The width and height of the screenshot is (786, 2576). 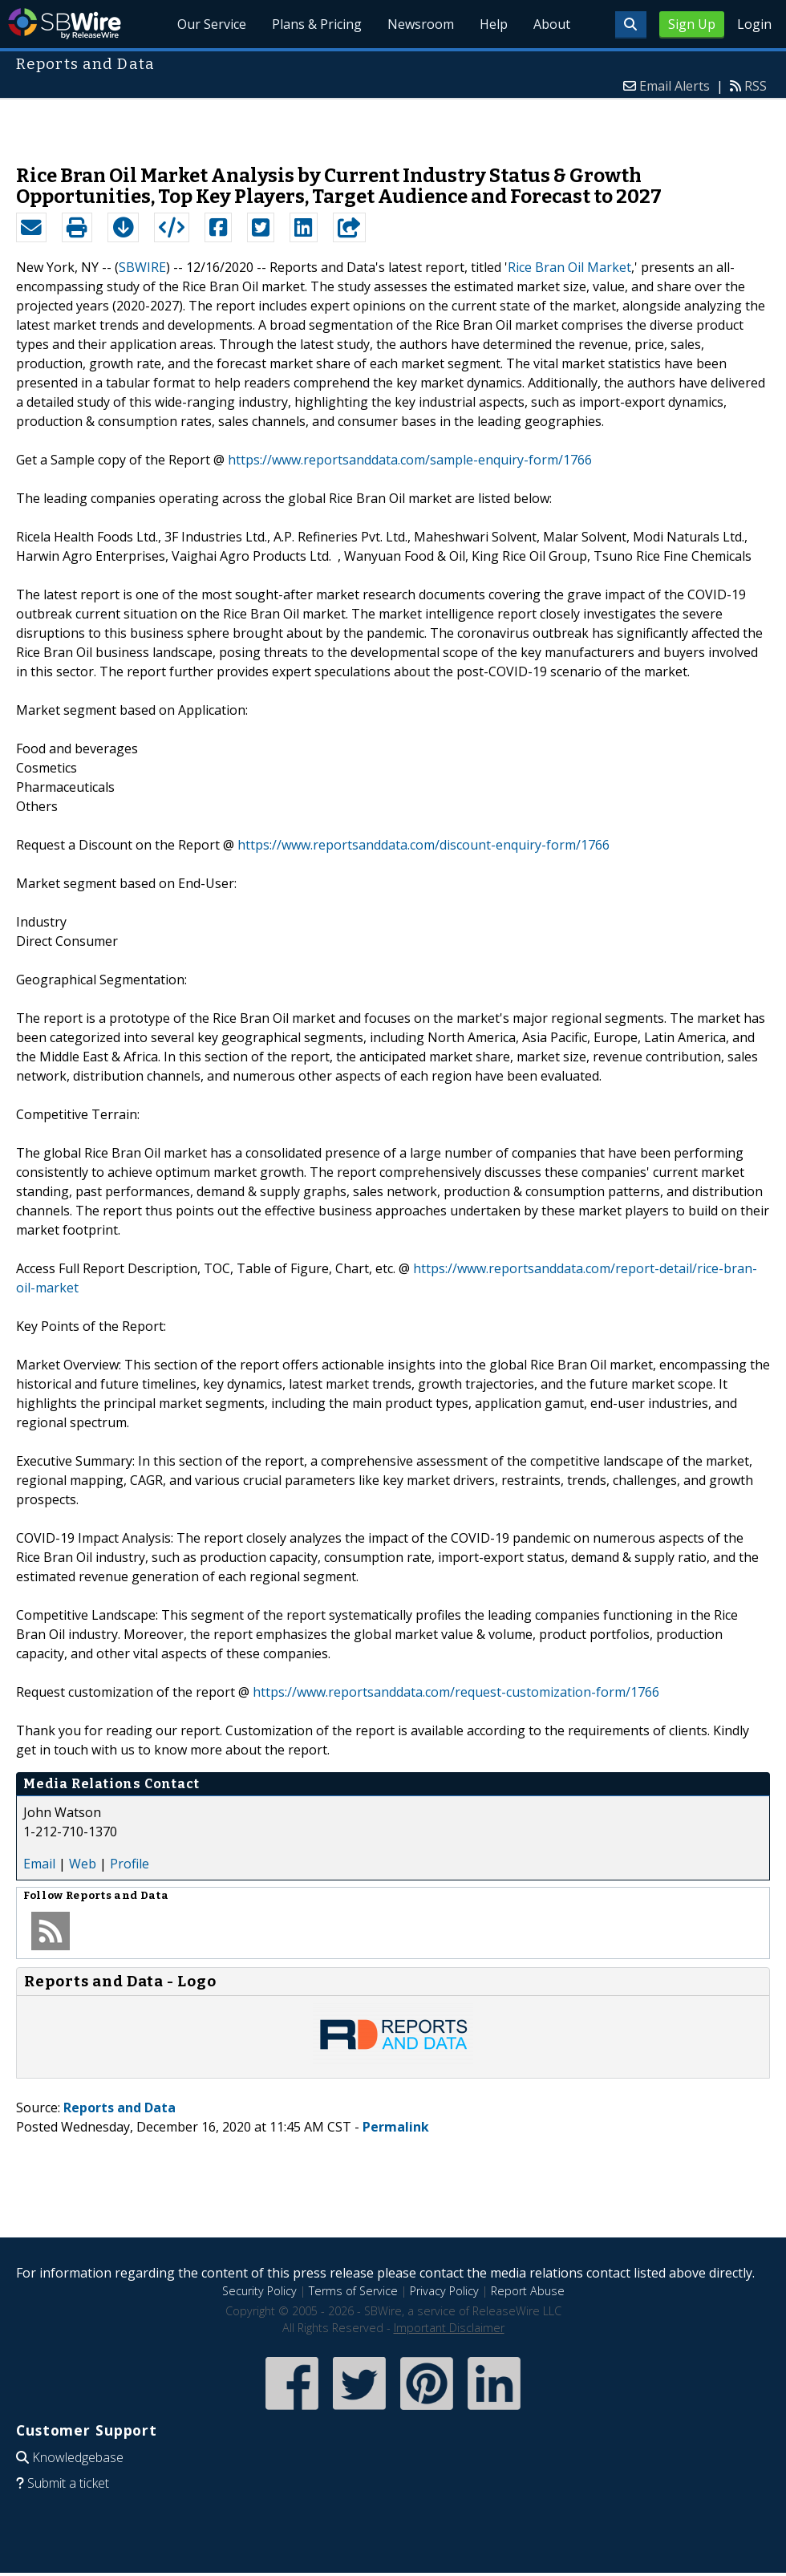 I want to click on https://www.reportsanddata.com/request-customization-form/1766, so click(x=456, y=1692).